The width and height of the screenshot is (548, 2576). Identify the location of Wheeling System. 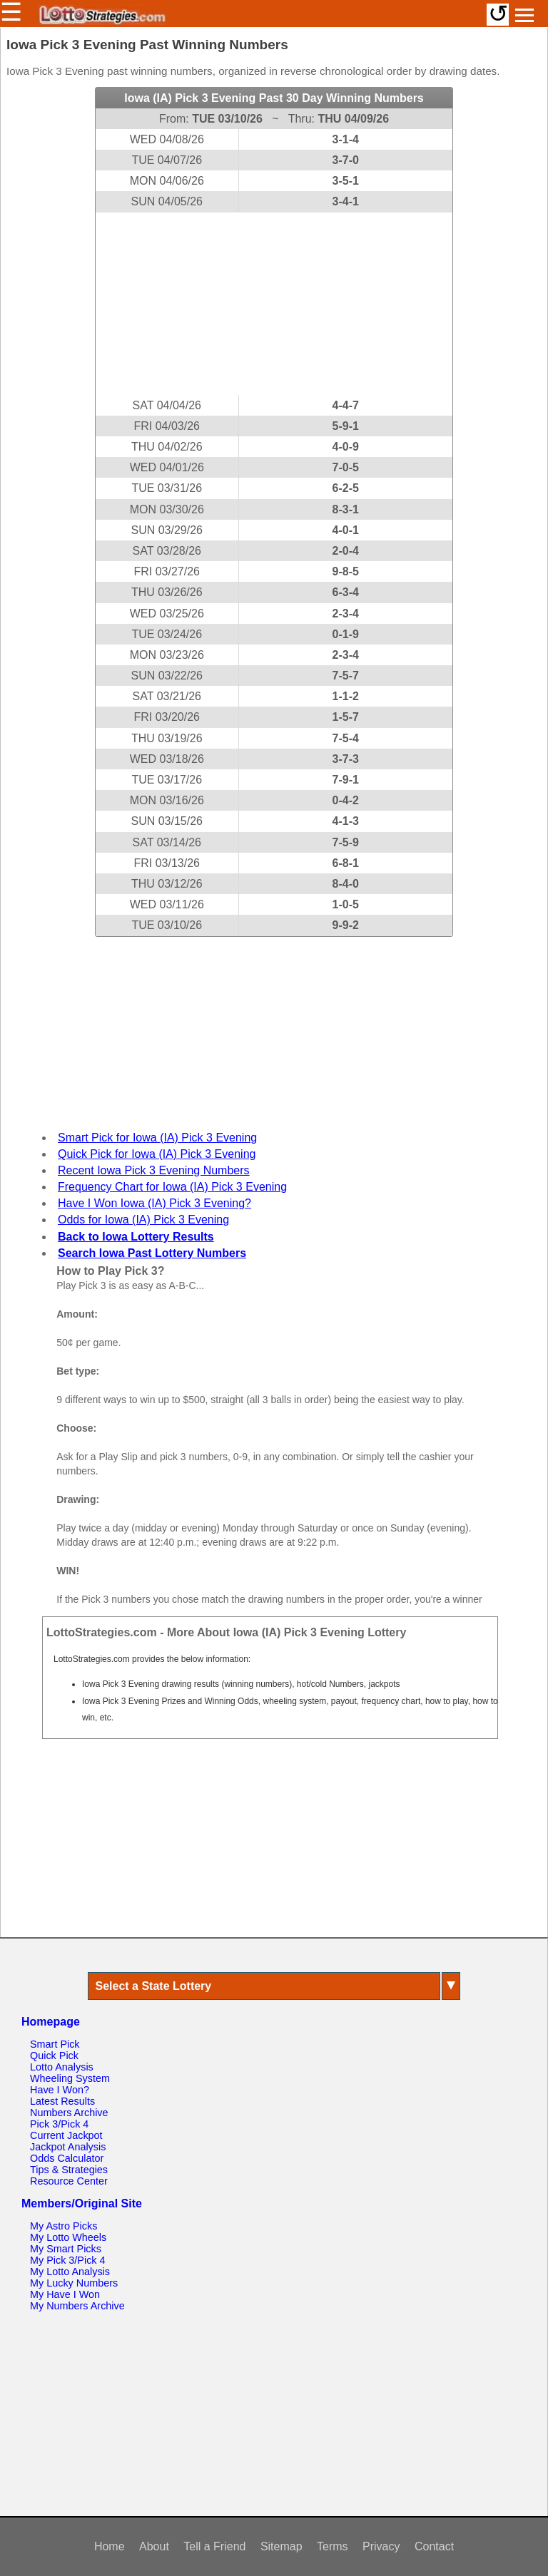
(70, 2078).